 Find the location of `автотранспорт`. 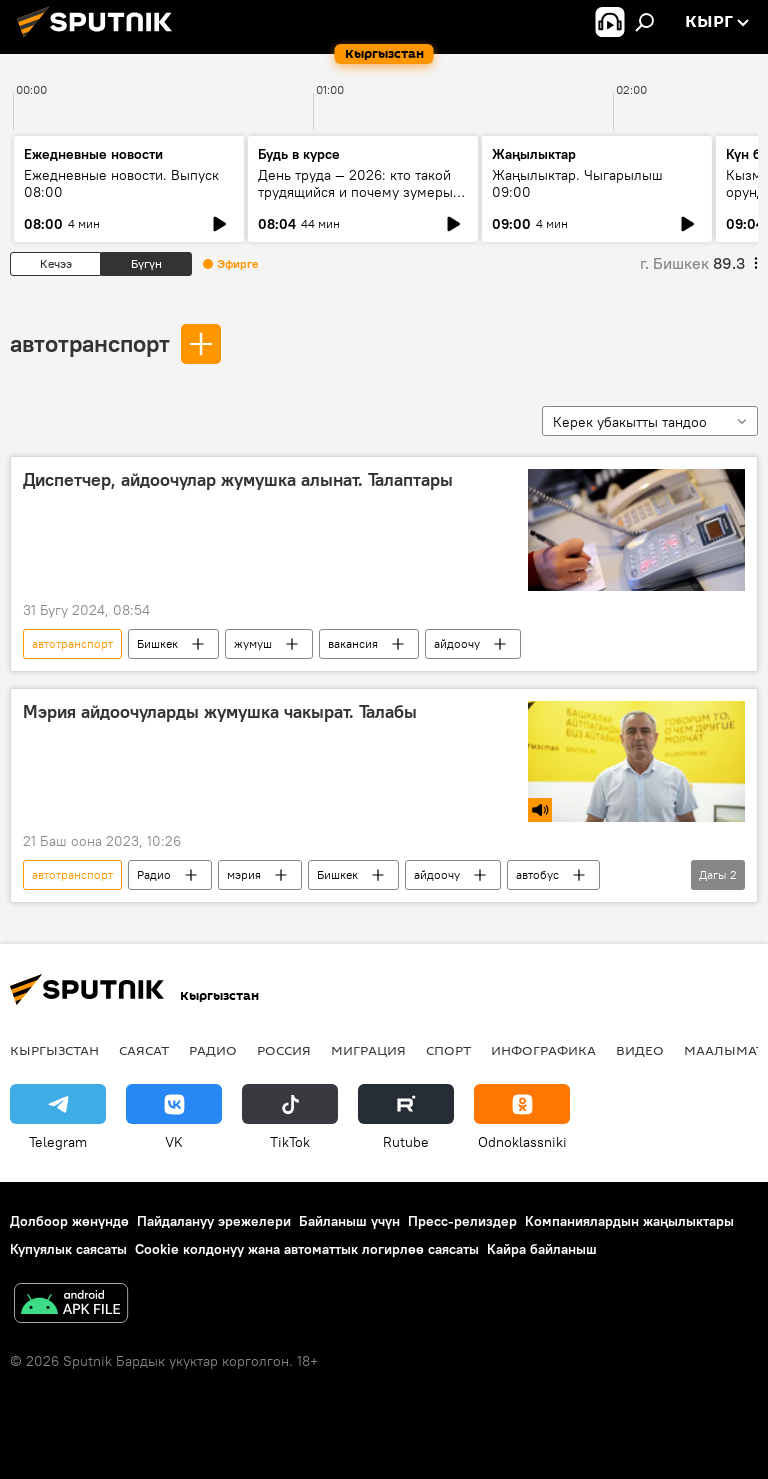

автотранспорт is located at coordinates (90, 343).